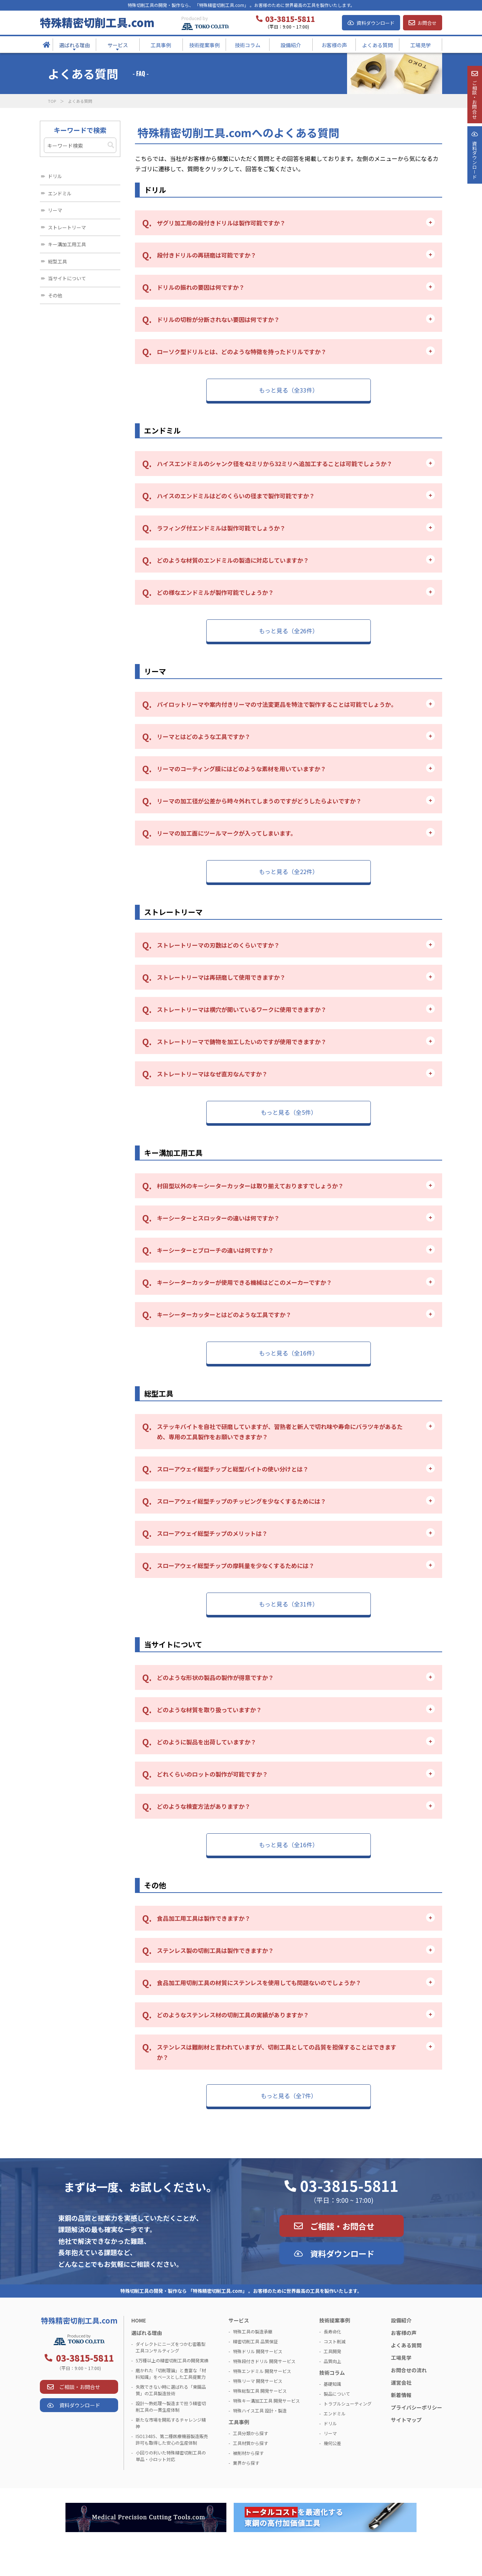 The image size is (482, 2576). What do you see at coordinates (252, 2331) in the screenshot?
I see `特殊工具の製造承継` at bounding box center [252, 2331].